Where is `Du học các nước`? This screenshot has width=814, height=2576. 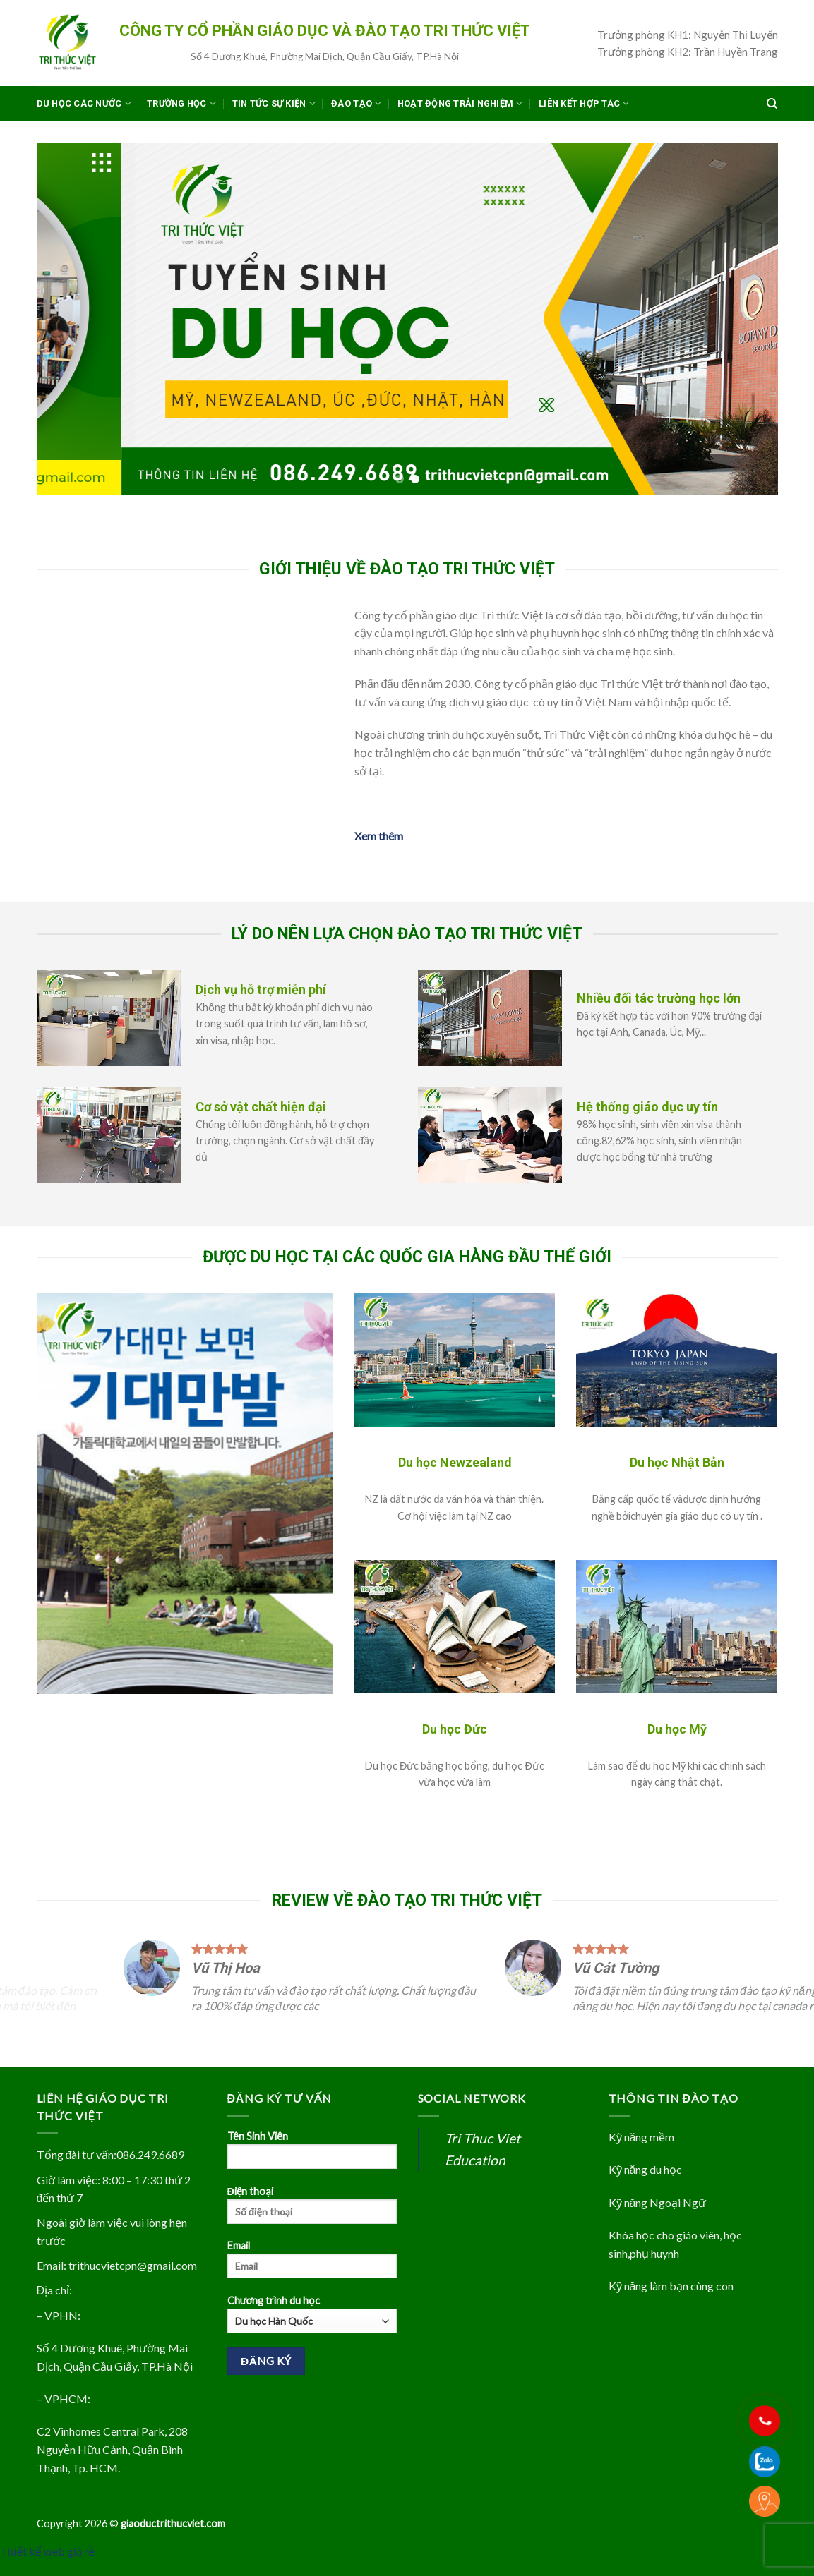 Du học các nước is located at coordinates (84, 103).